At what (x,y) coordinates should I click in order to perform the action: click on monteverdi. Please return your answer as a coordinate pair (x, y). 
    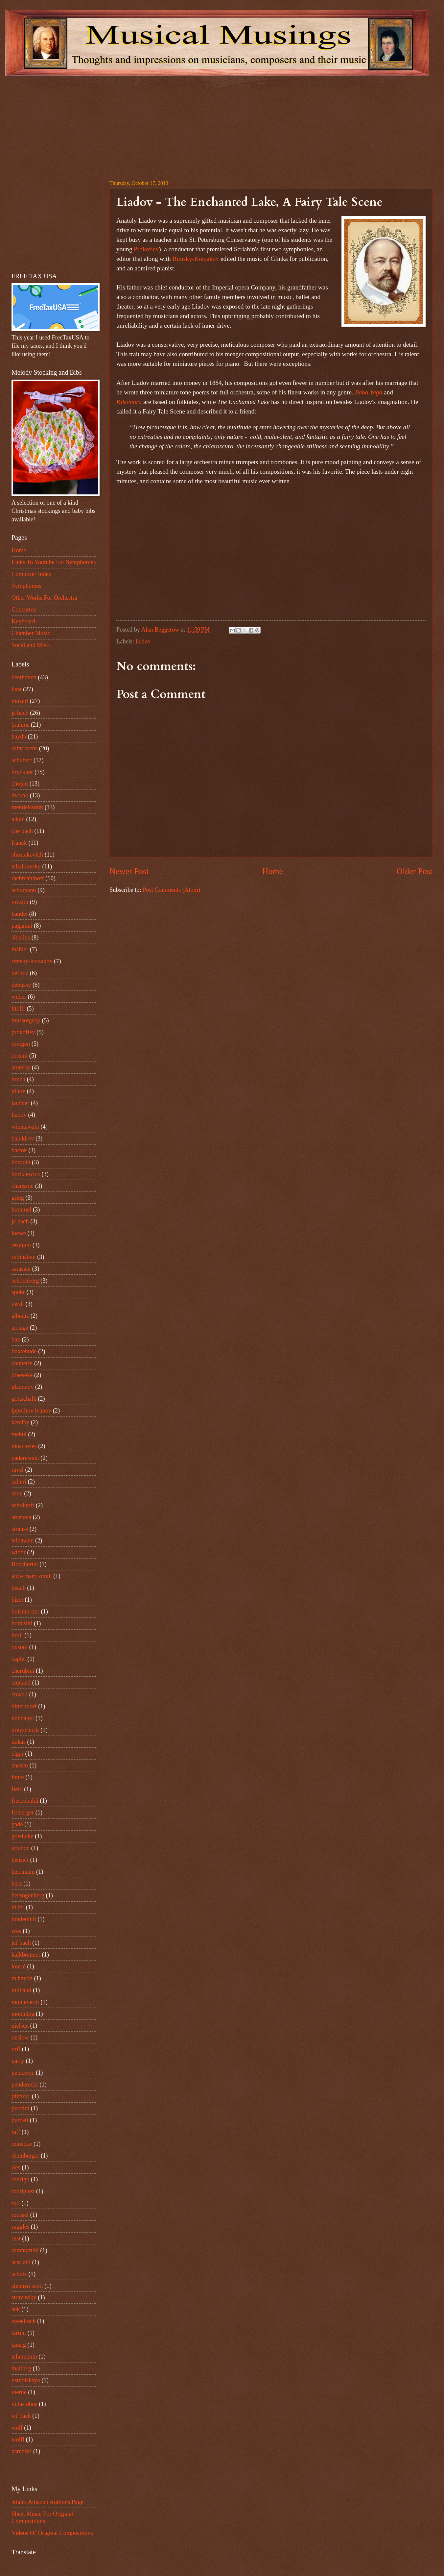
    Looking at the image, I should click on (25, 2002).